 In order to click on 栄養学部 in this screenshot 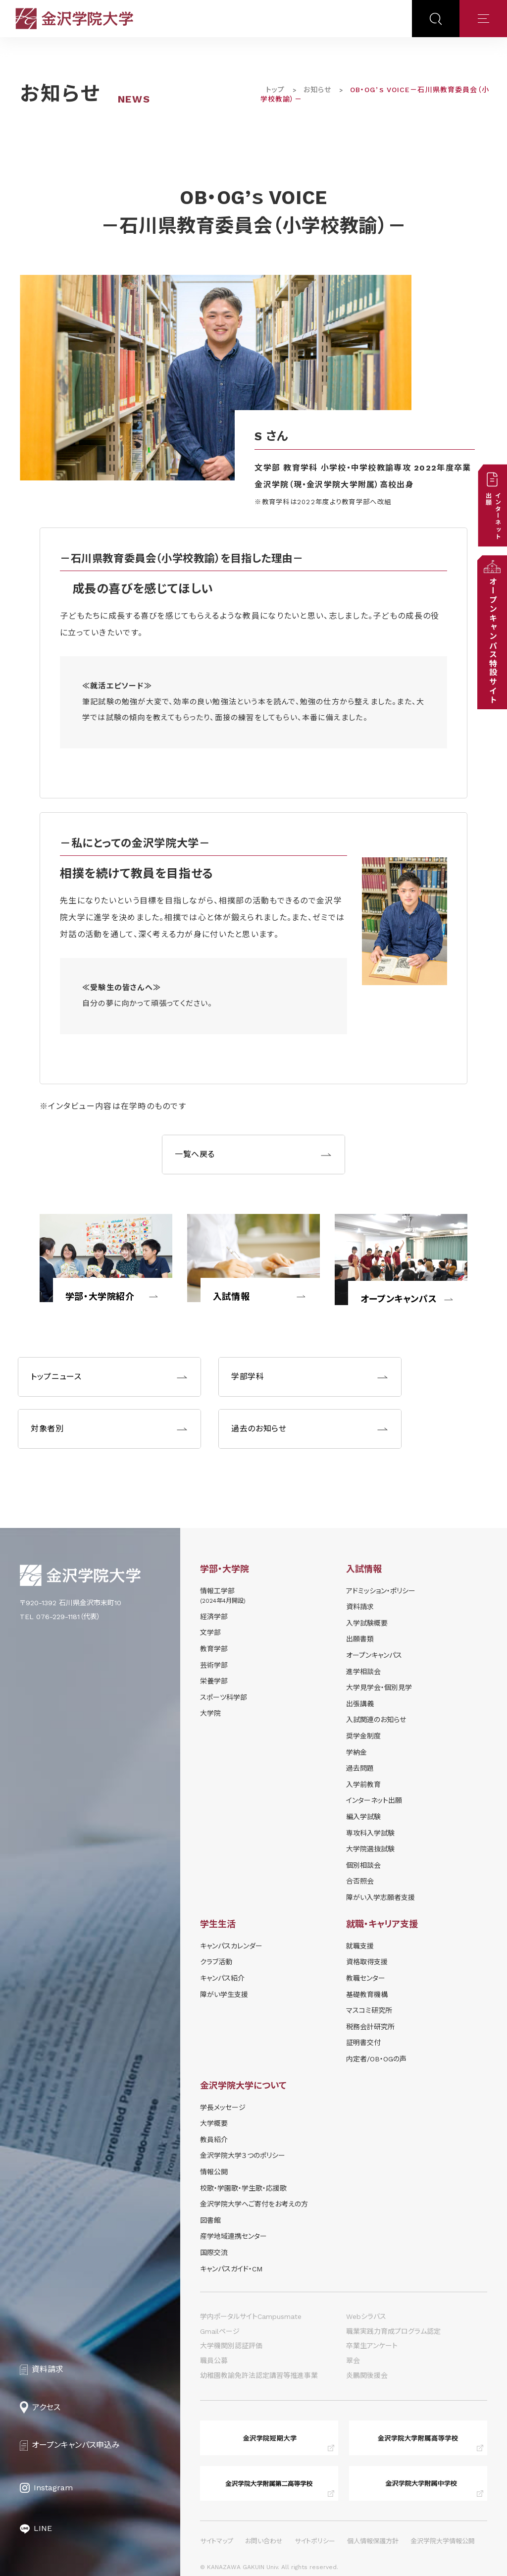, I will do `click(214, 1681)`.